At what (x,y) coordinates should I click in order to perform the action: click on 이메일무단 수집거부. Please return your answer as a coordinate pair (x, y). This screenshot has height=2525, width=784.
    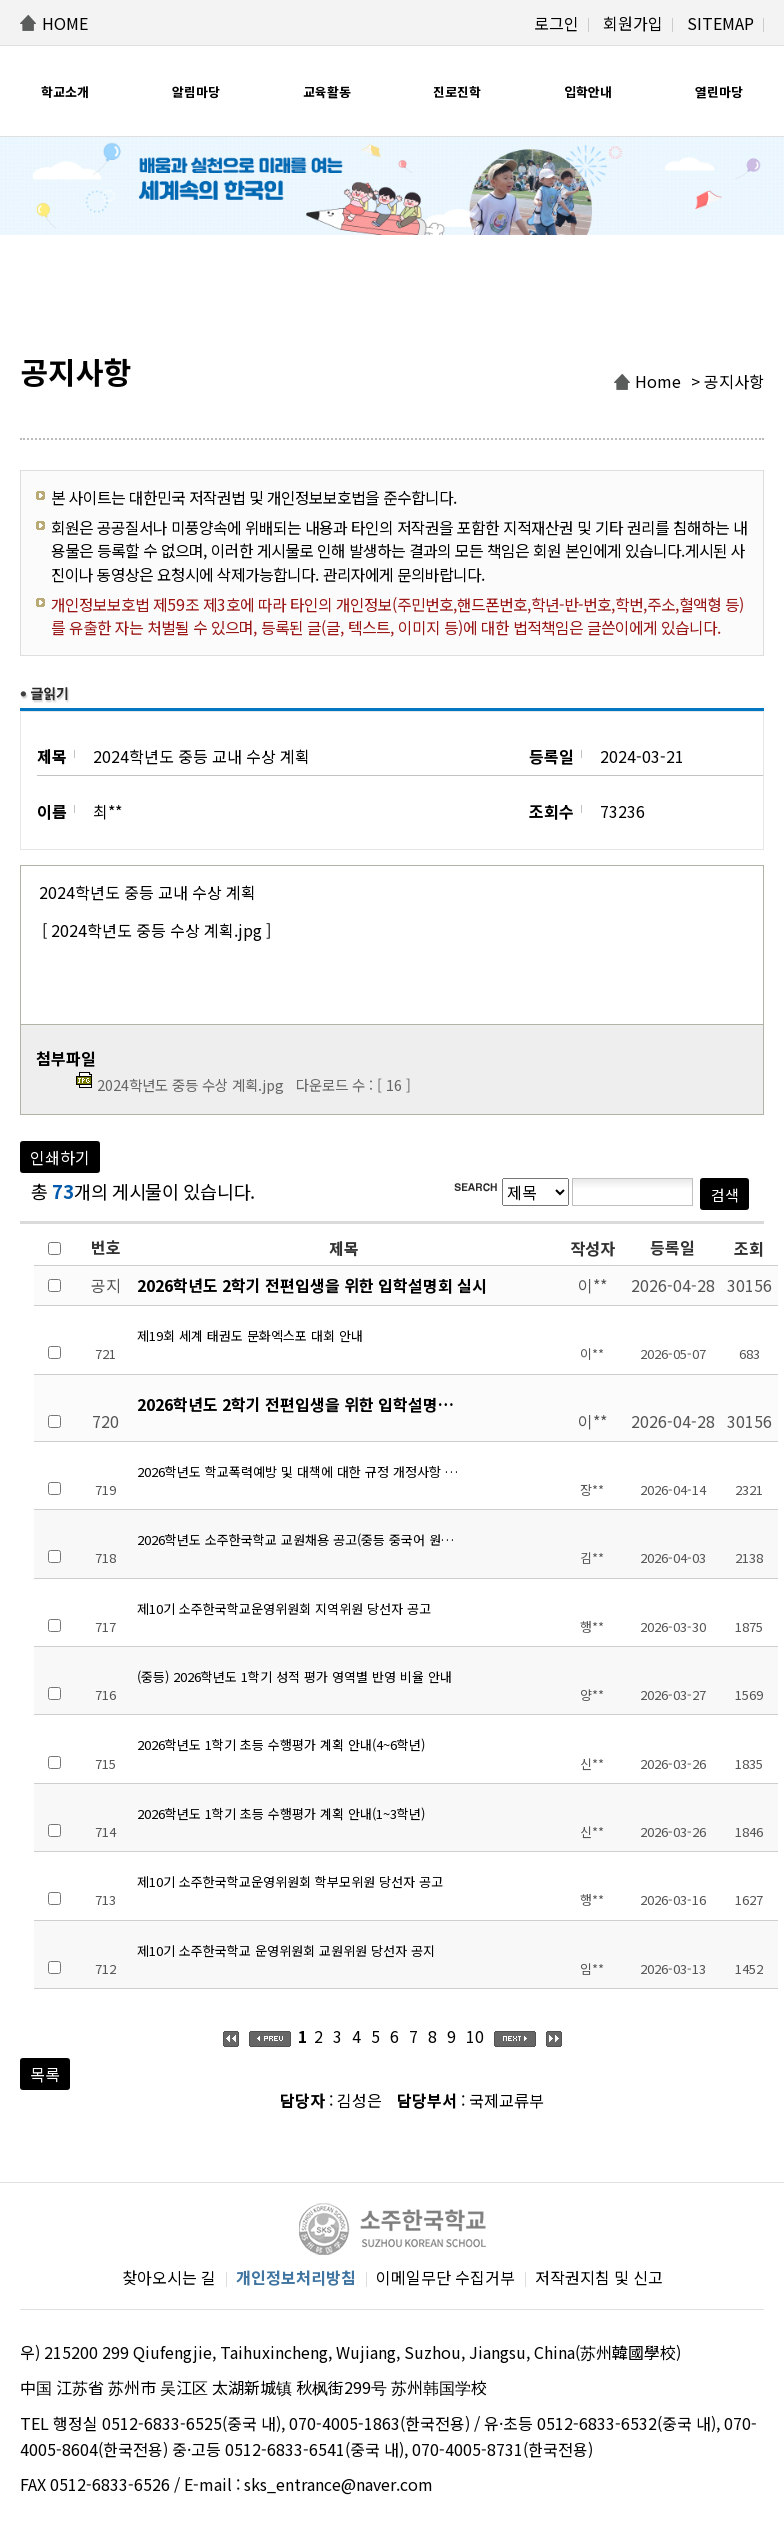
    Looking at the image, I should click on (445, 2277).